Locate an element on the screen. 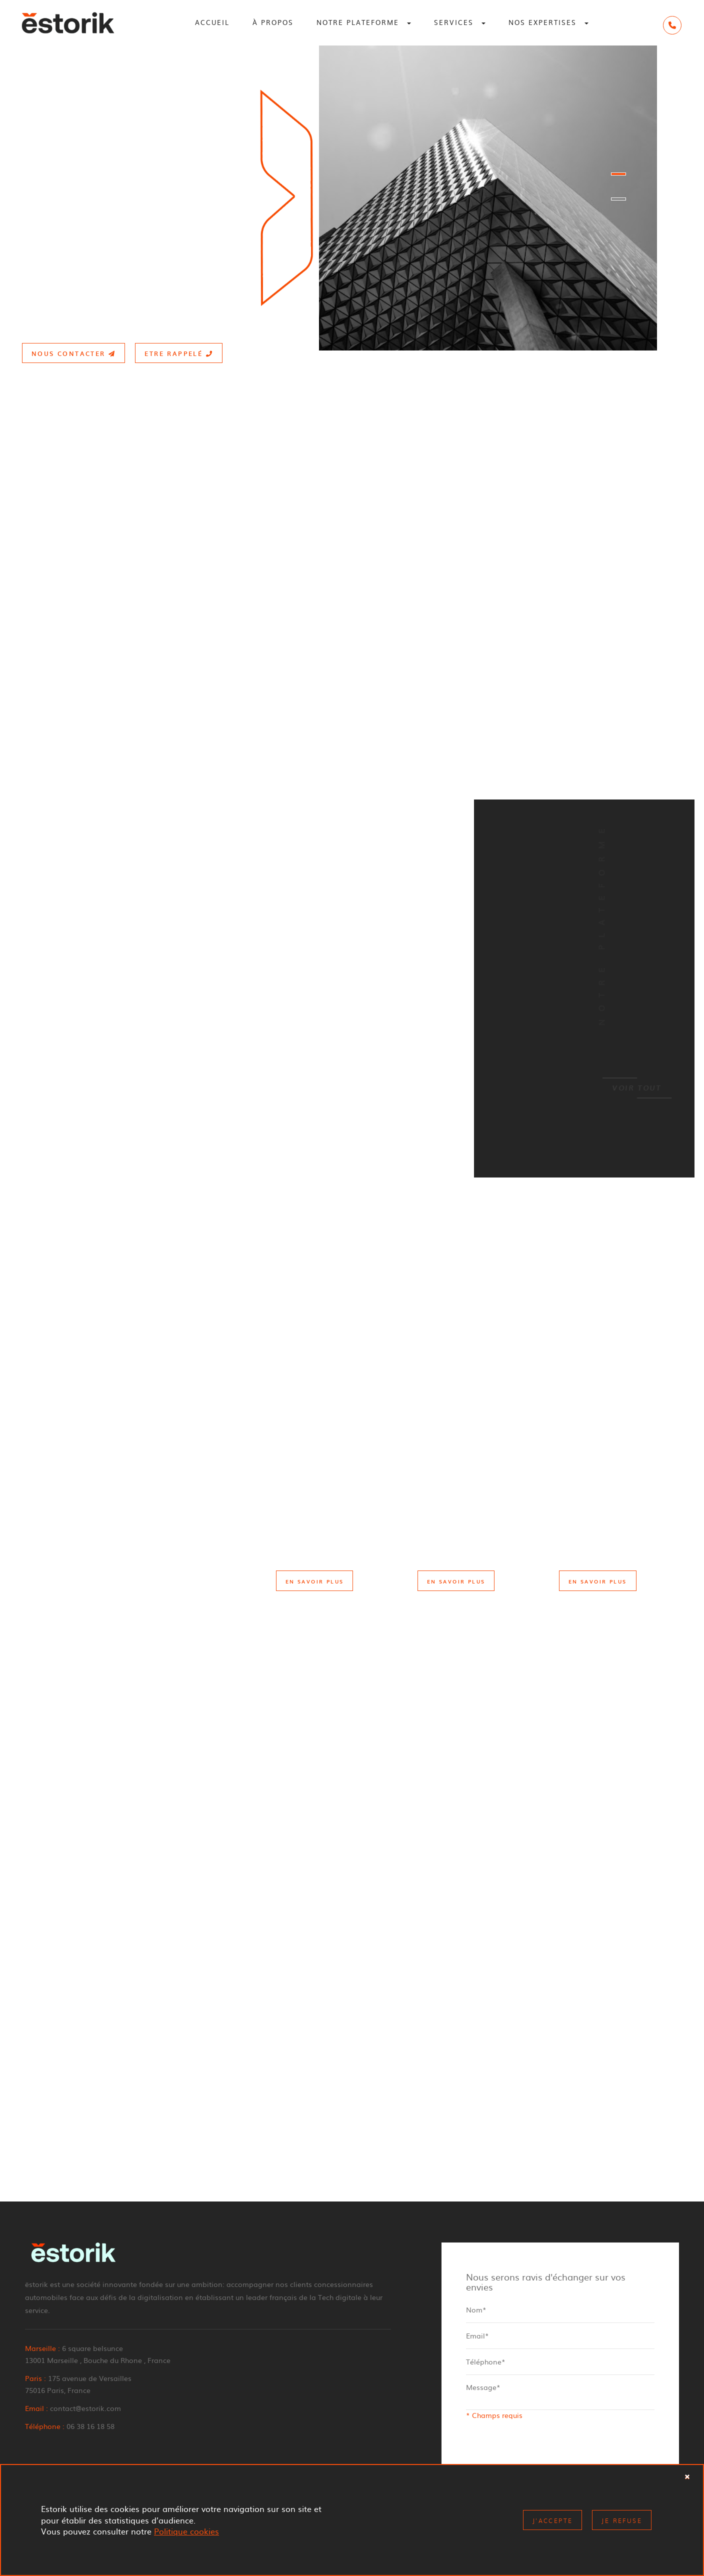  J'accepte is located at coordinates (552, 2520).